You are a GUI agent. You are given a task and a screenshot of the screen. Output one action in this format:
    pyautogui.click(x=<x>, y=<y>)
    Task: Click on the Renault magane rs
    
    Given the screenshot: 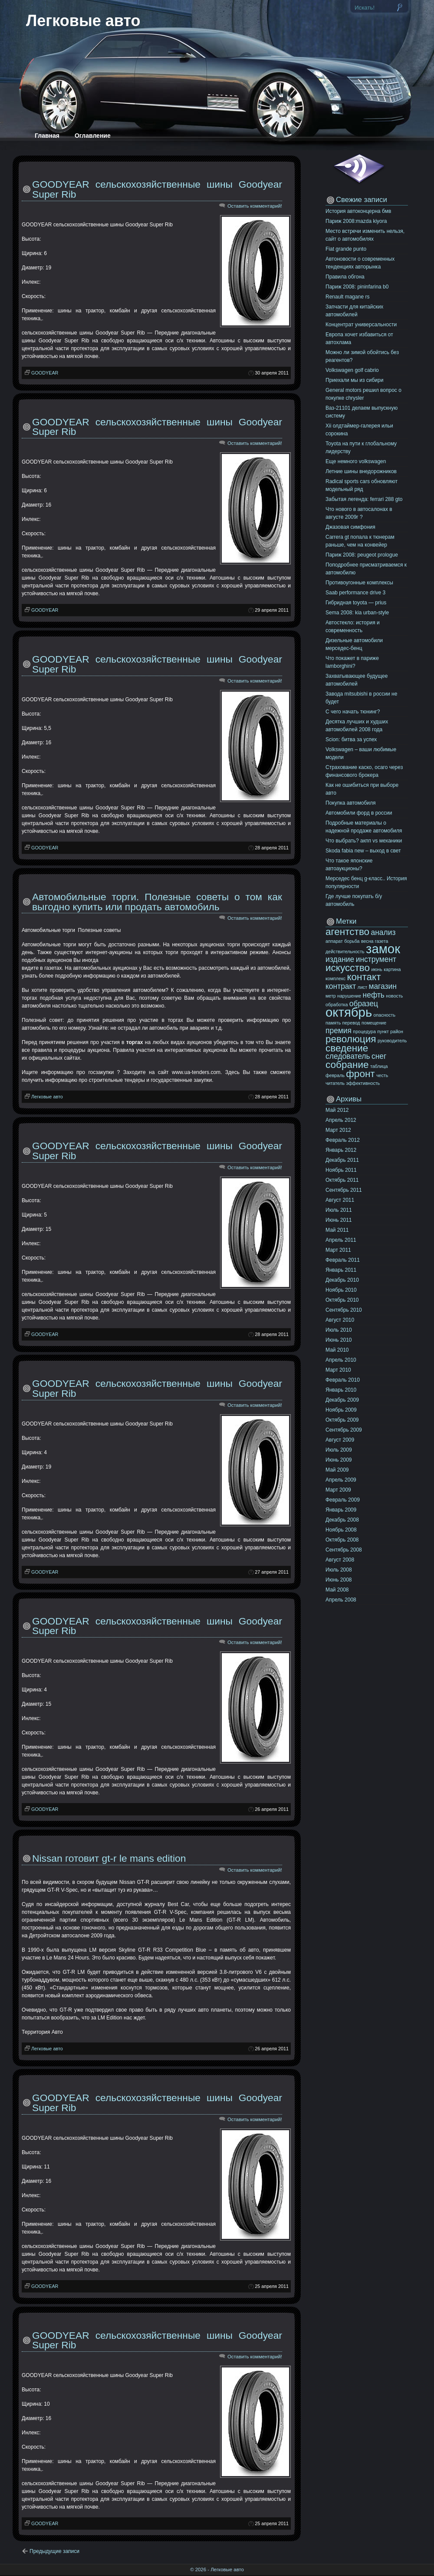 What is the action you would take?
    pyautogui.click(x=347, y=297)
    